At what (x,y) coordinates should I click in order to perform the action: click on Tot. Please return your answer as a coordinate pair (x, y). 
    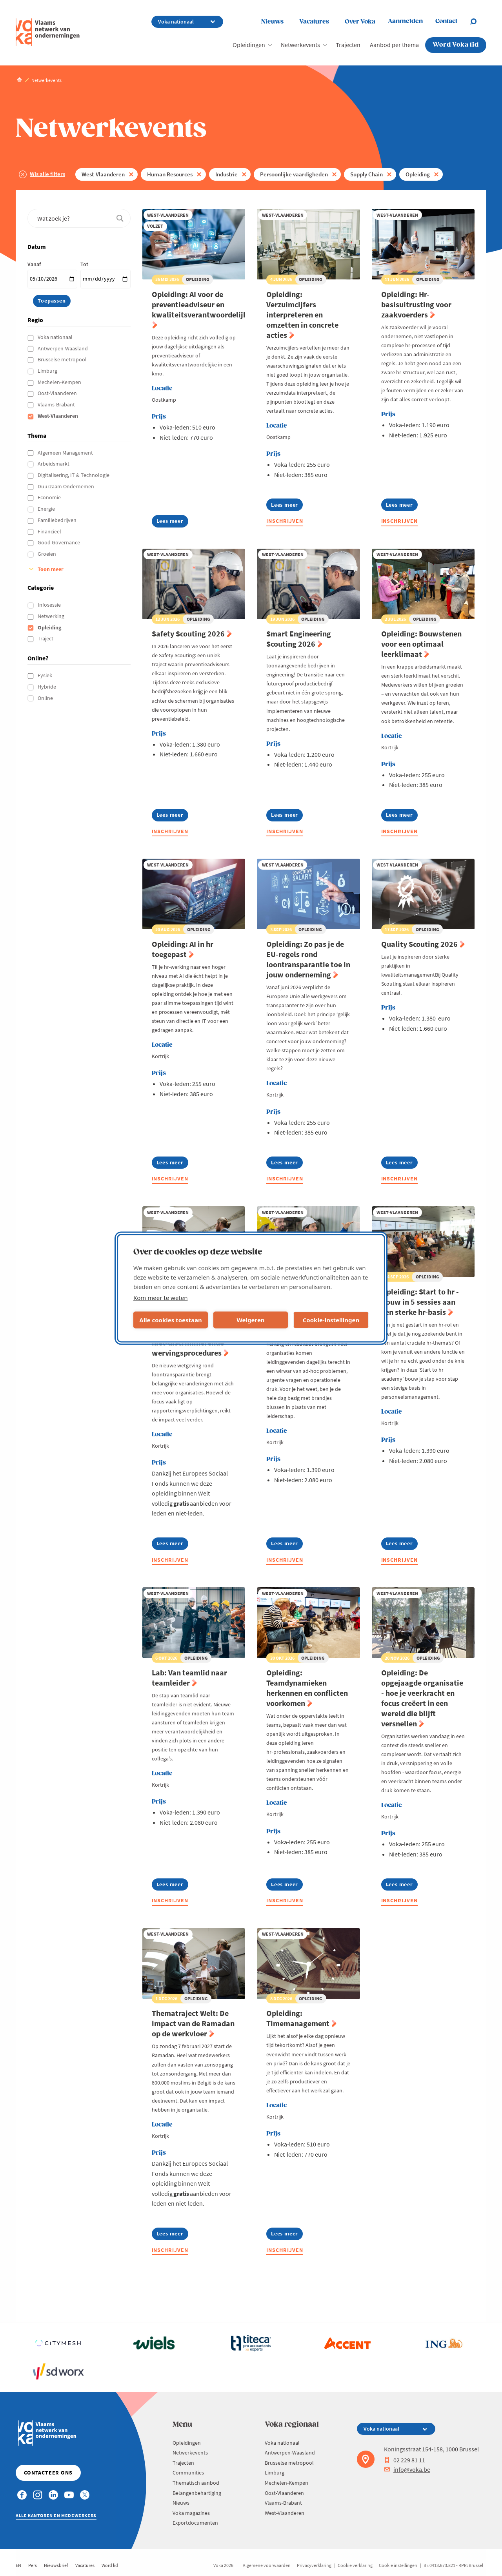
    Looking at the image, I should click on (84, 264).